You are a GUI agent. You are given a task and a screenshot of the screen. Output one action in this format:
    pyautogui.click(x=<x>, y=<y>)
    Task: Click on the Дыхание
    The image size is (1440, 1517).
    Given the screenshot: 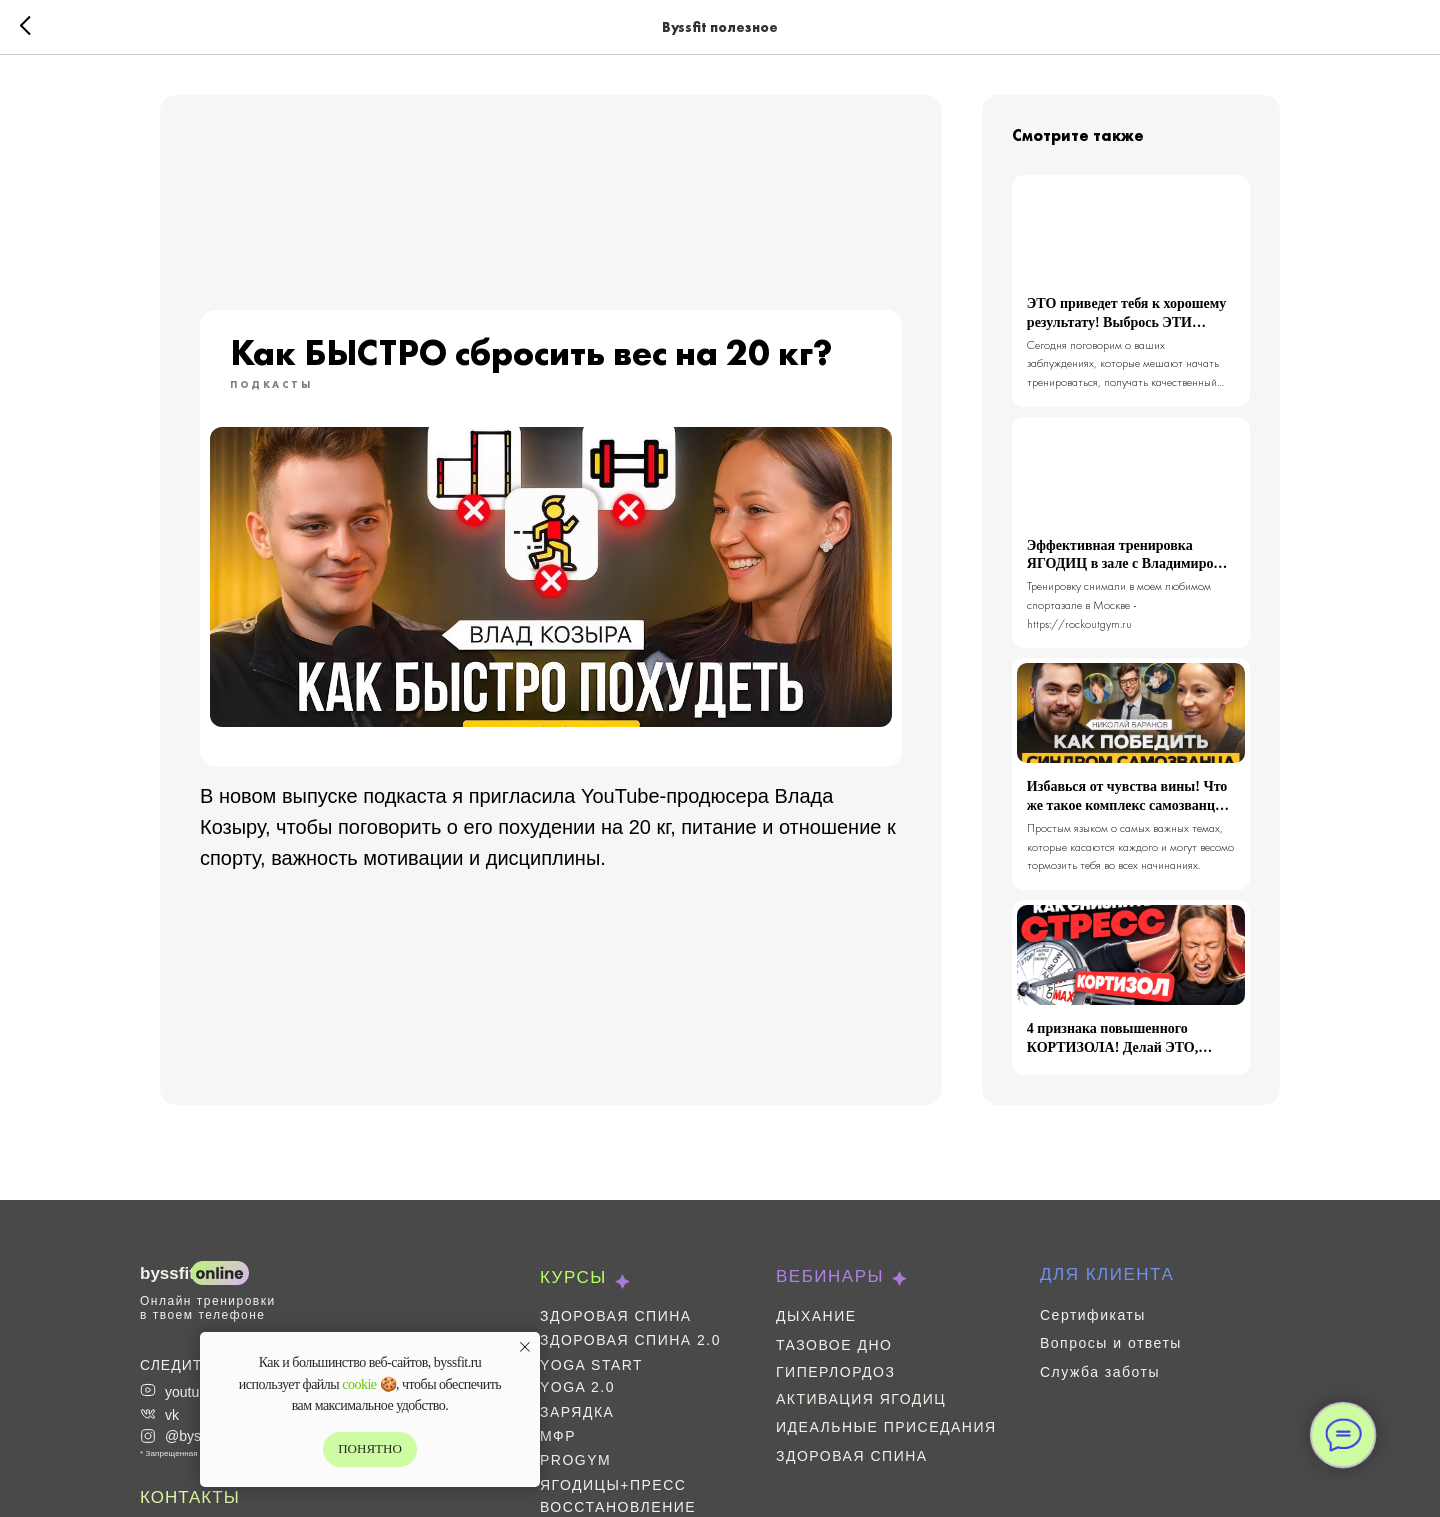 What is the action you would take?
    pyautogui.click(x=816, y=1316)
    